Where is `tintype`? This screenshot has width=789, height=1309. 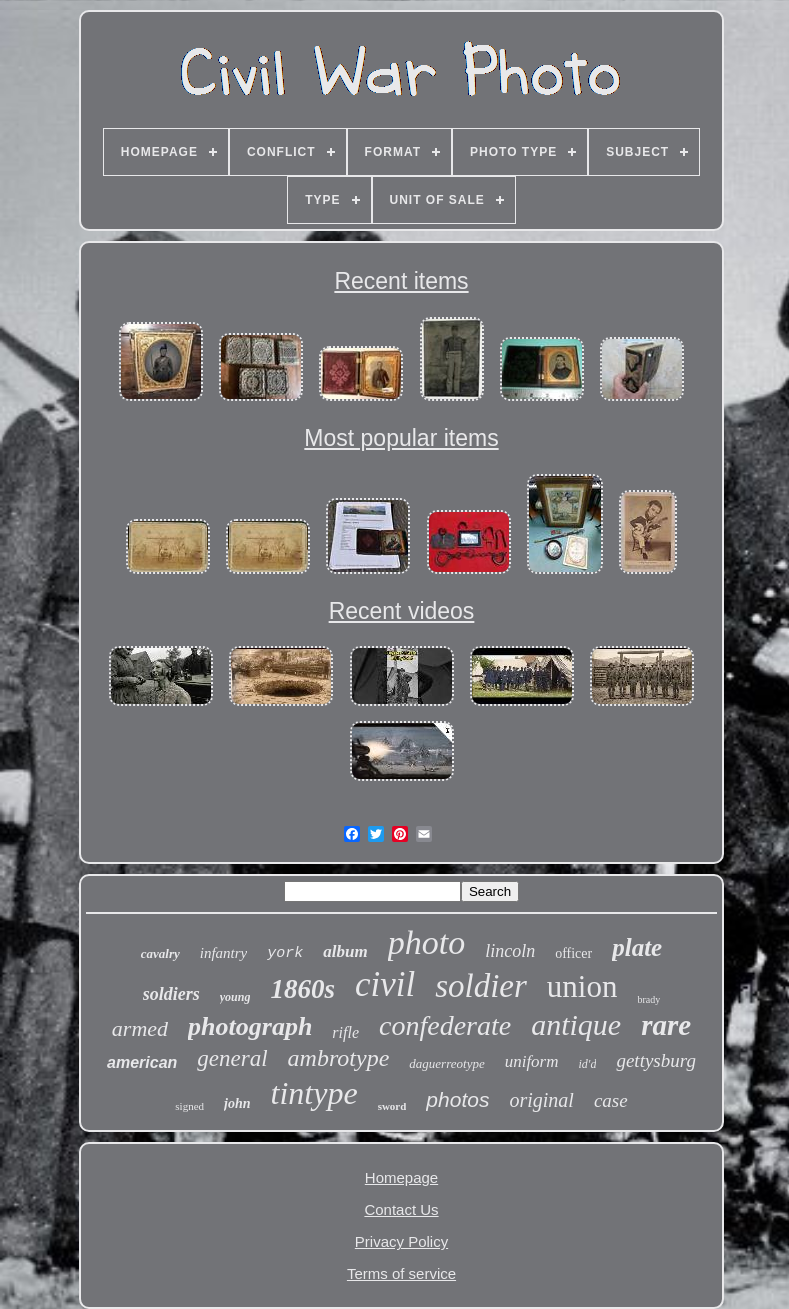
tintype is located at coordinates (314, 1093).